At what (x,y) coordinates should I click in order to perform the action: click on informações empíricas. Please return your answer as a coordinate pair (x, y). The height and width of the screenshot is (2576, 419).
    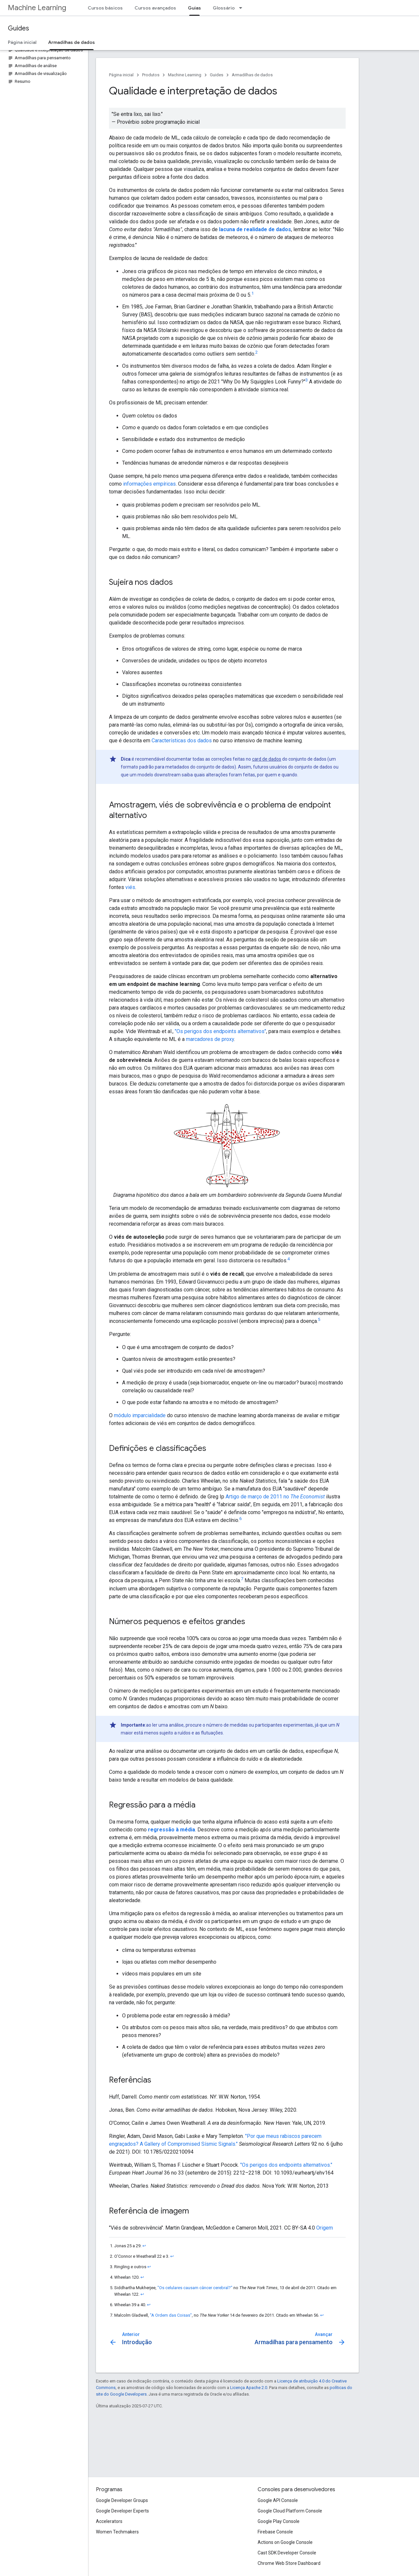
    Looking at the image, I should click on (149, 484).